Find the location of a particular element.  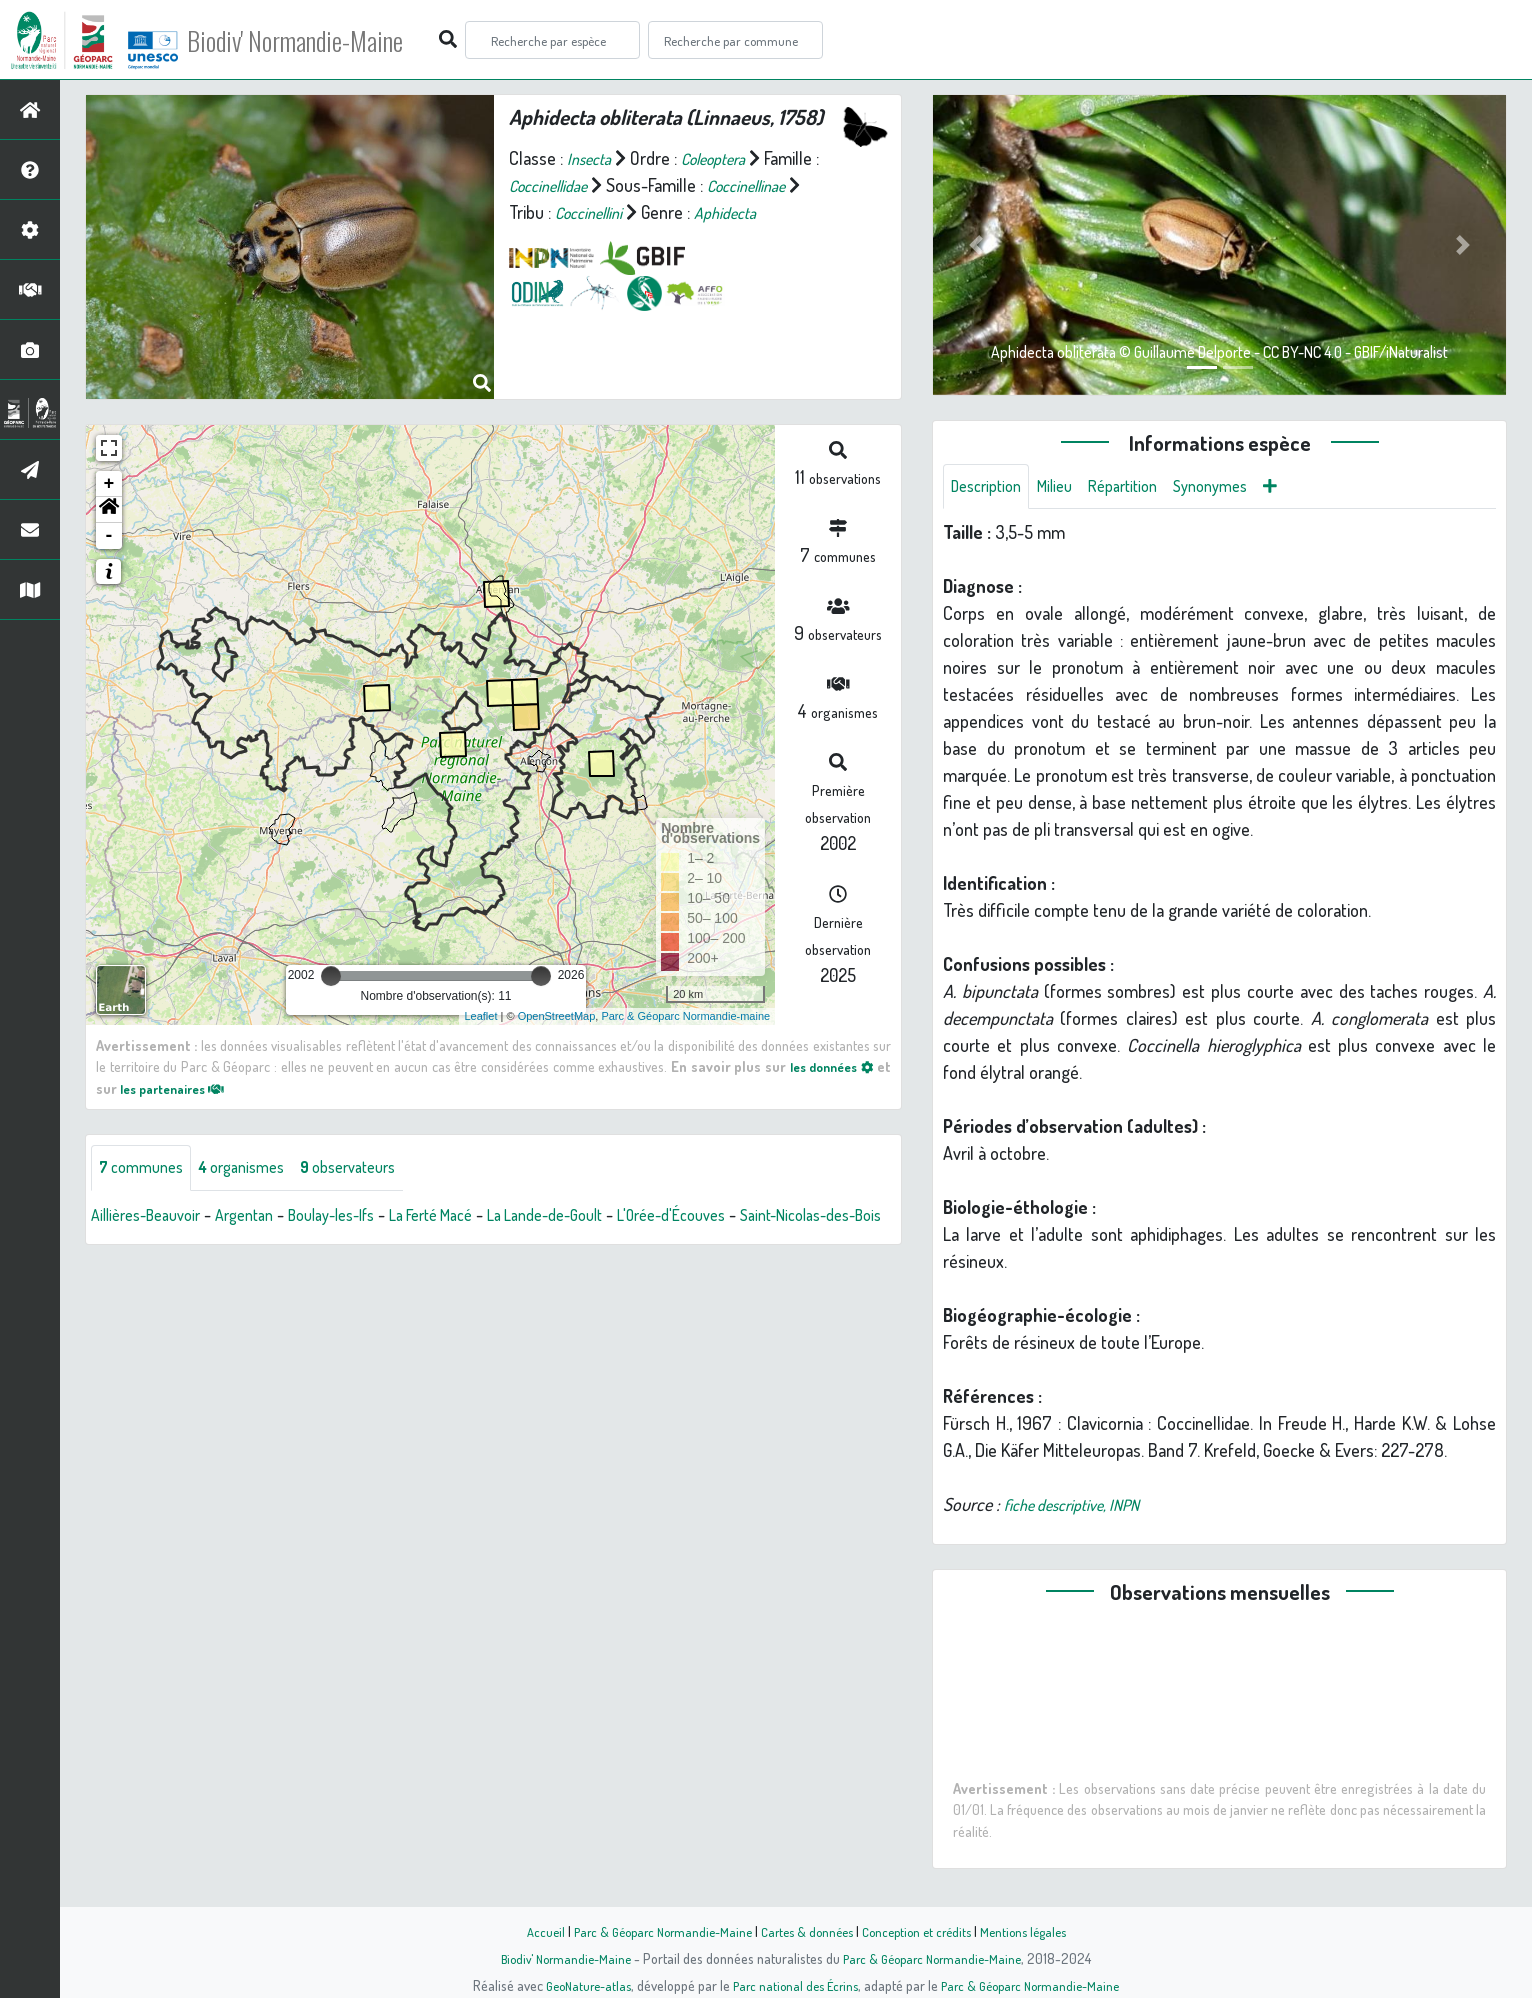

GeoNature-atlas is located at coordinates (577, 1985).